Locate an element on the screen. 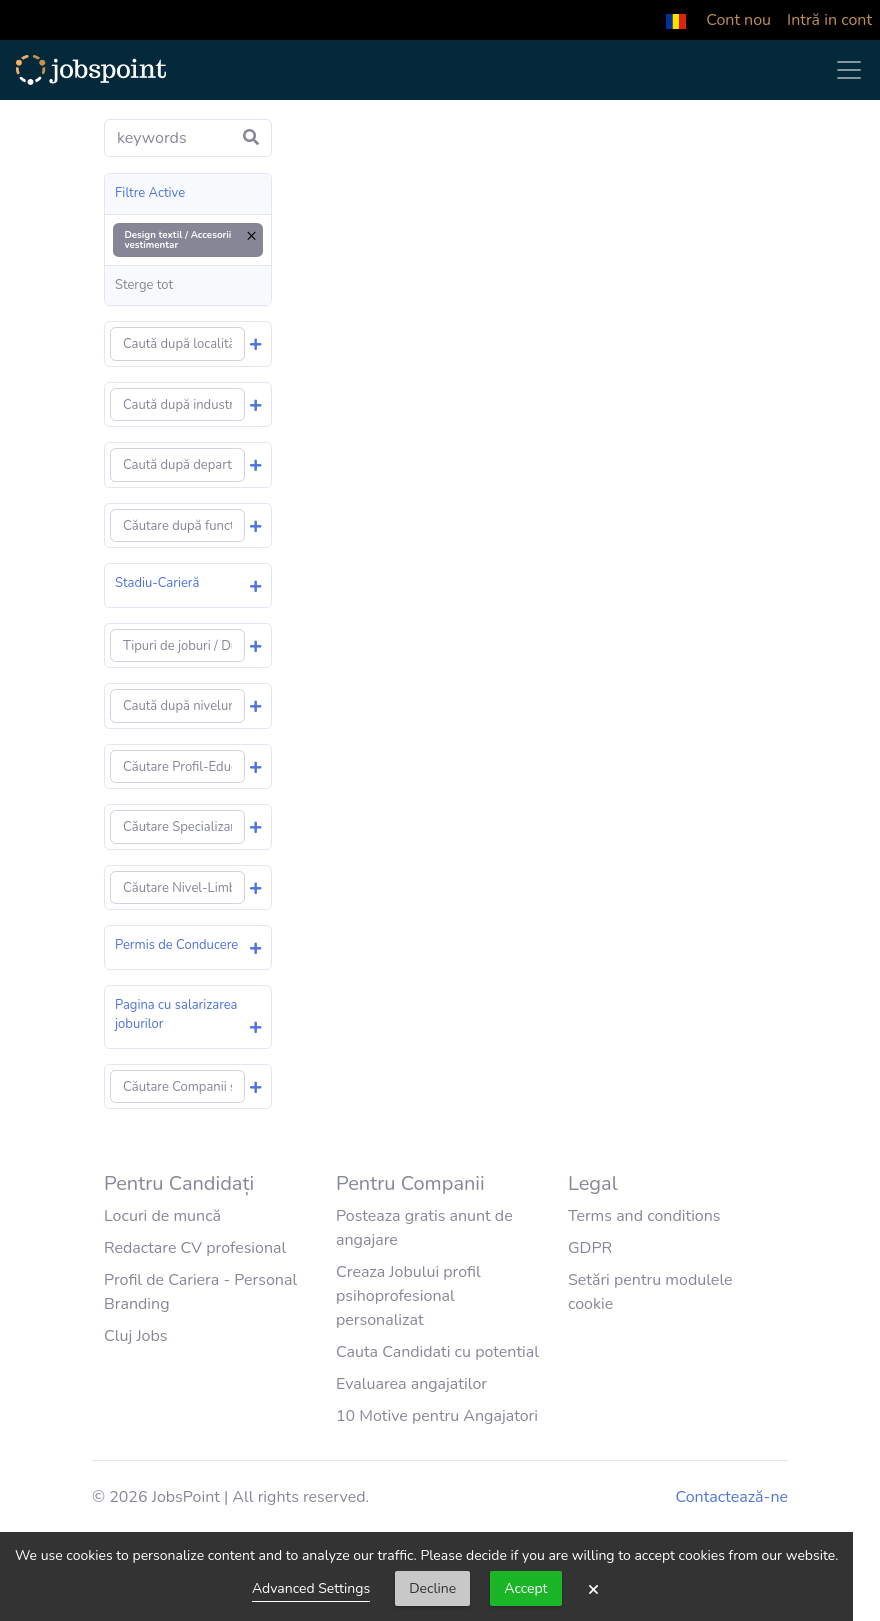  [button] is located at coordinates (676, 20).